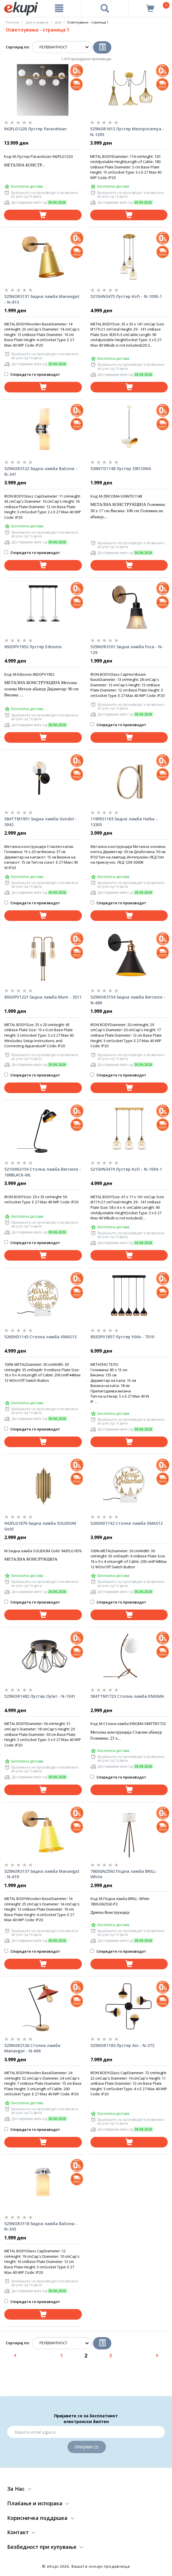 This screenshot has width=172, height=2576. Describe the element at coordinates (37, 22) in the screenshot. I see `Дом и градина` at that location.